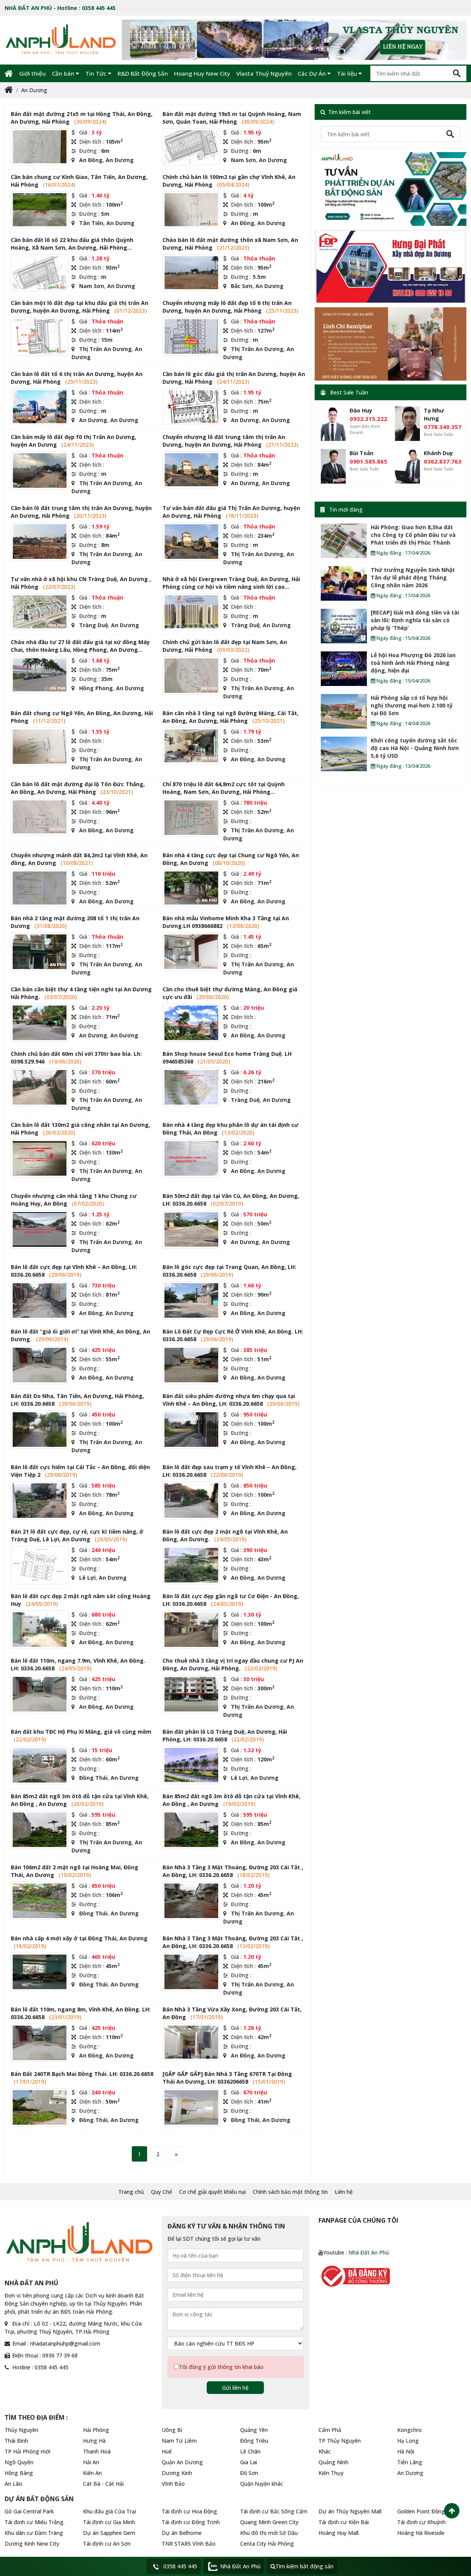 The image size is (471, 2576). What do you see at coordinates (405, 2451) in the screenshot?
I see `Hà Nội` at bounding box center [405, 2451].